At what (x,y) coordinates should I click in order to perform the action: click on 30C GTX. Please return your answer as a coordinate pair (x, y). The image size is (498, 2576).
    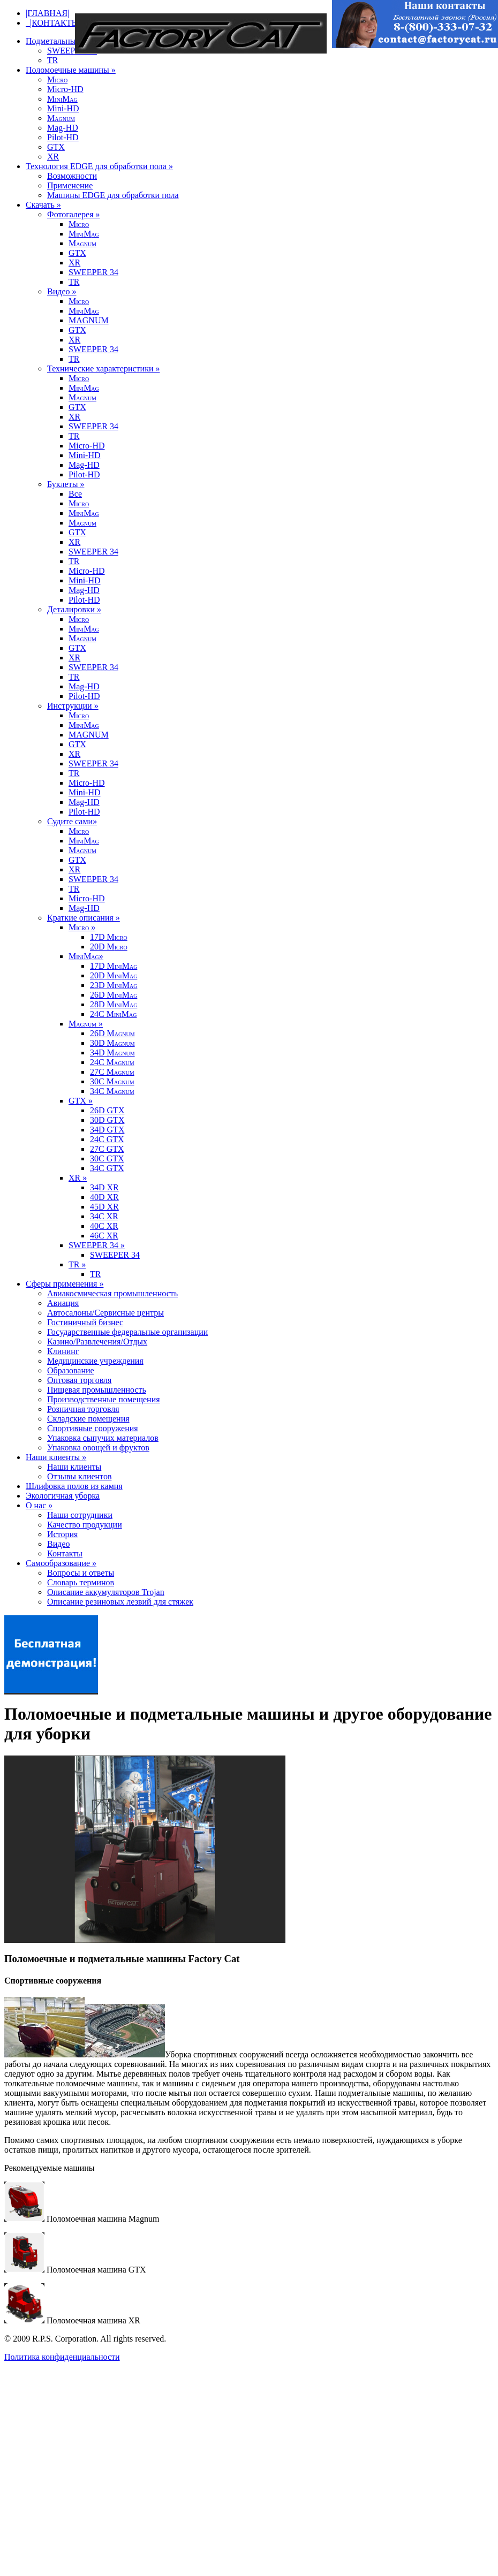
    Looking at the image, I should click on (107, 1158).